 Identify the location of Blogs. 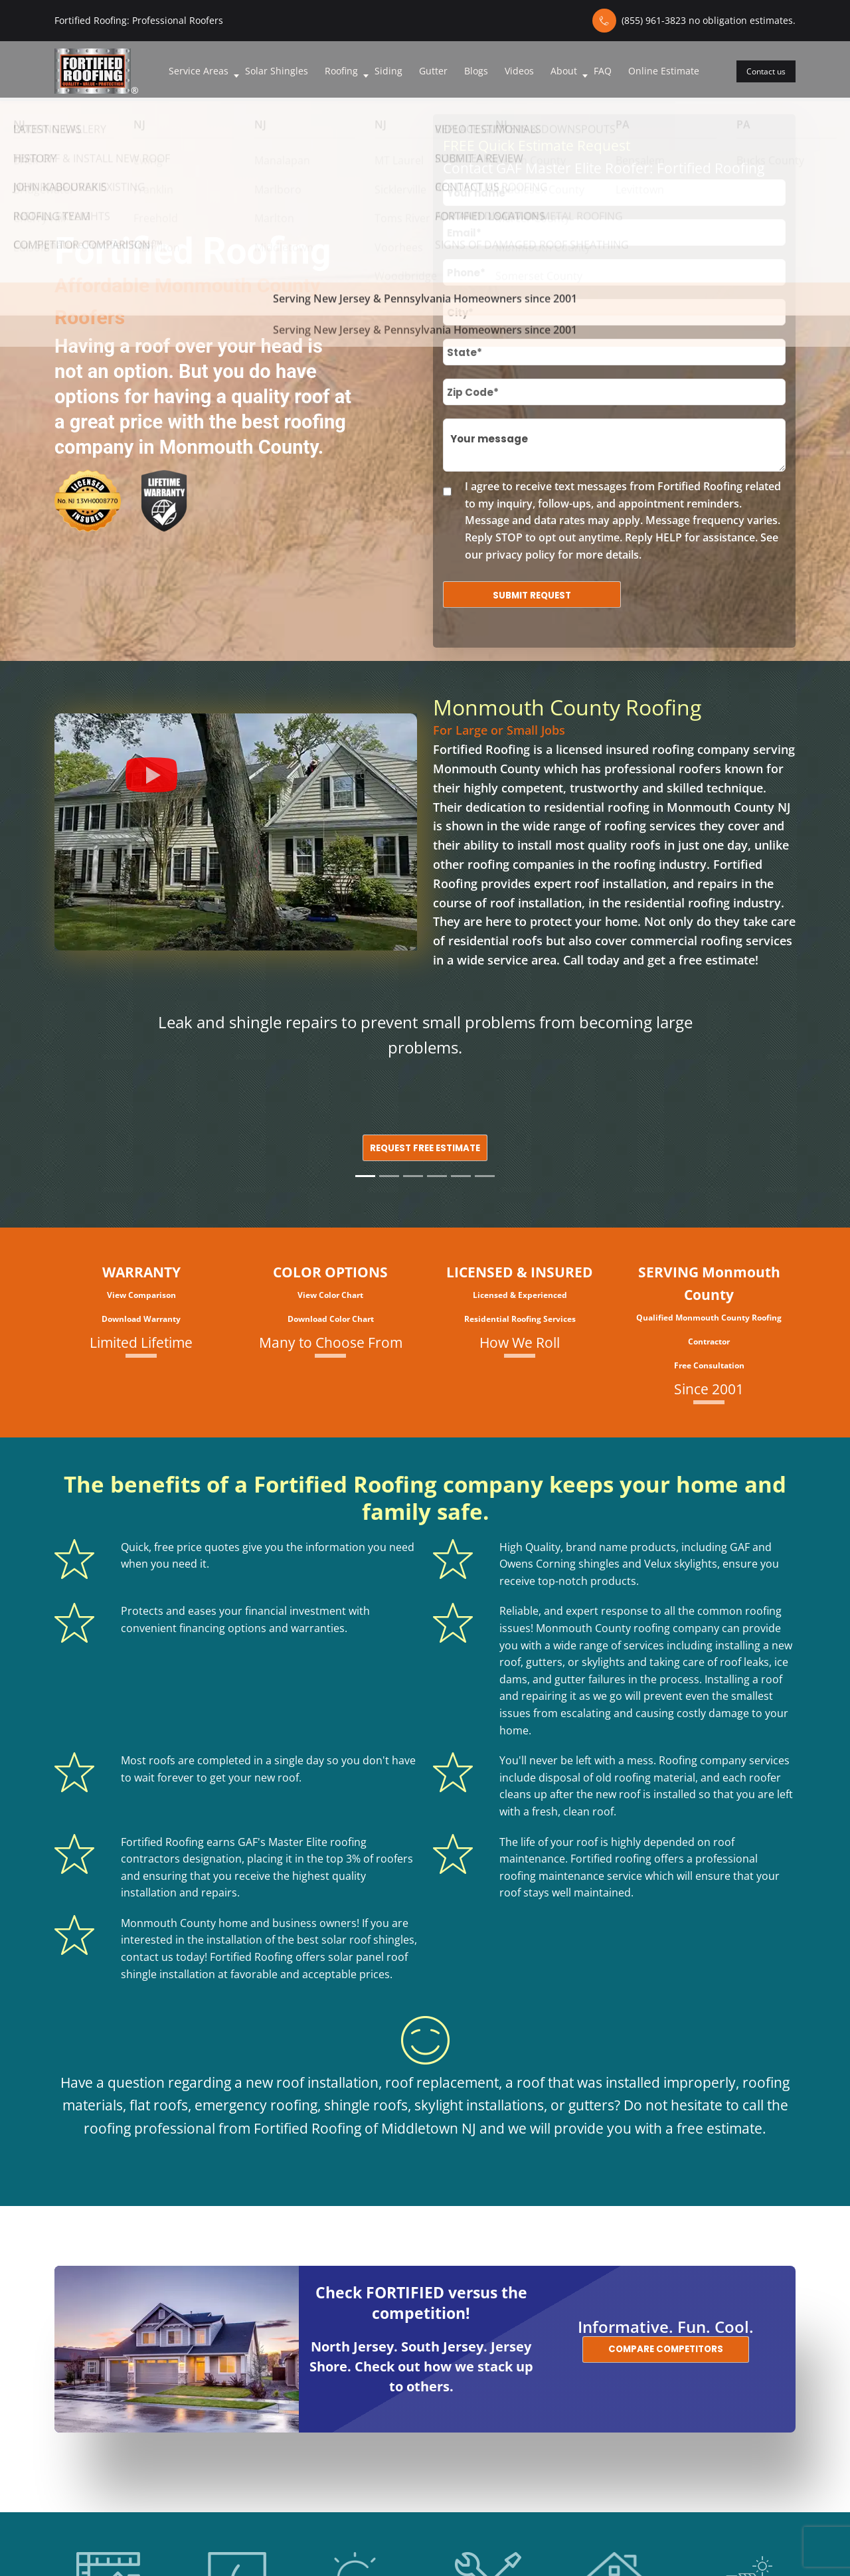
(476, 70).